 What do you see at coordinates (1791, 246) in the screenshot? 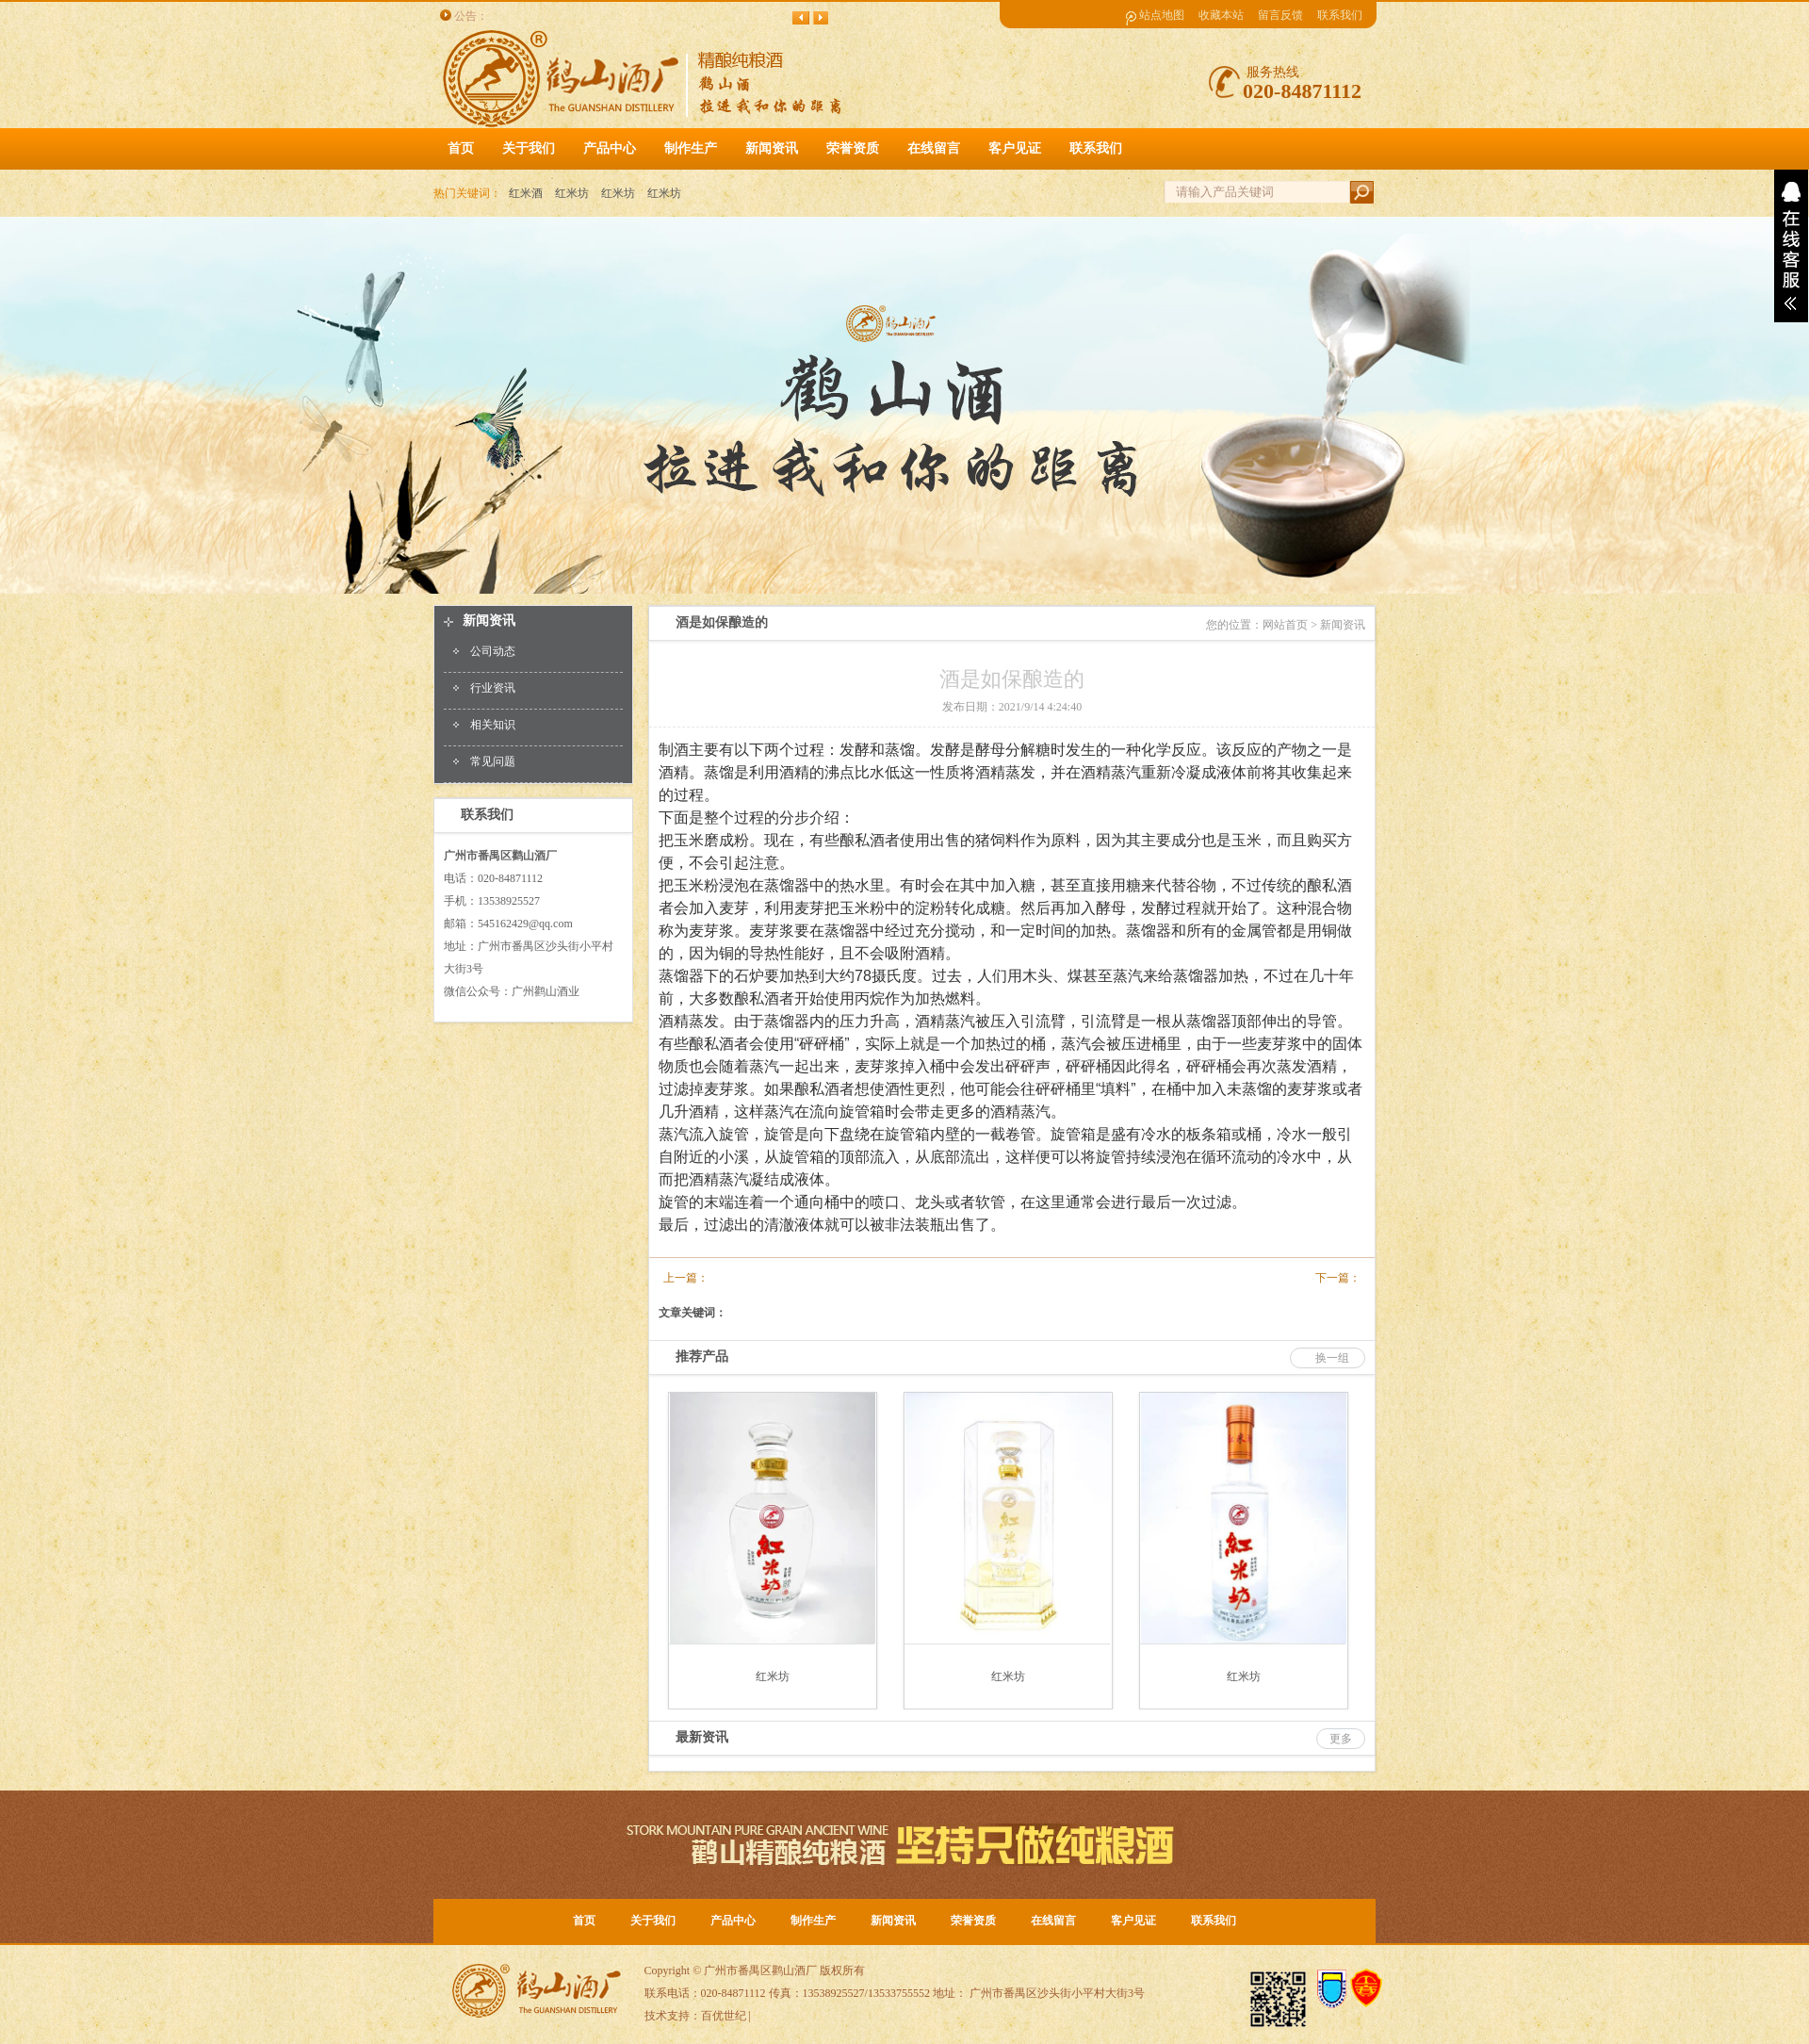
I see `展开` at bounding box center [1791, 246].